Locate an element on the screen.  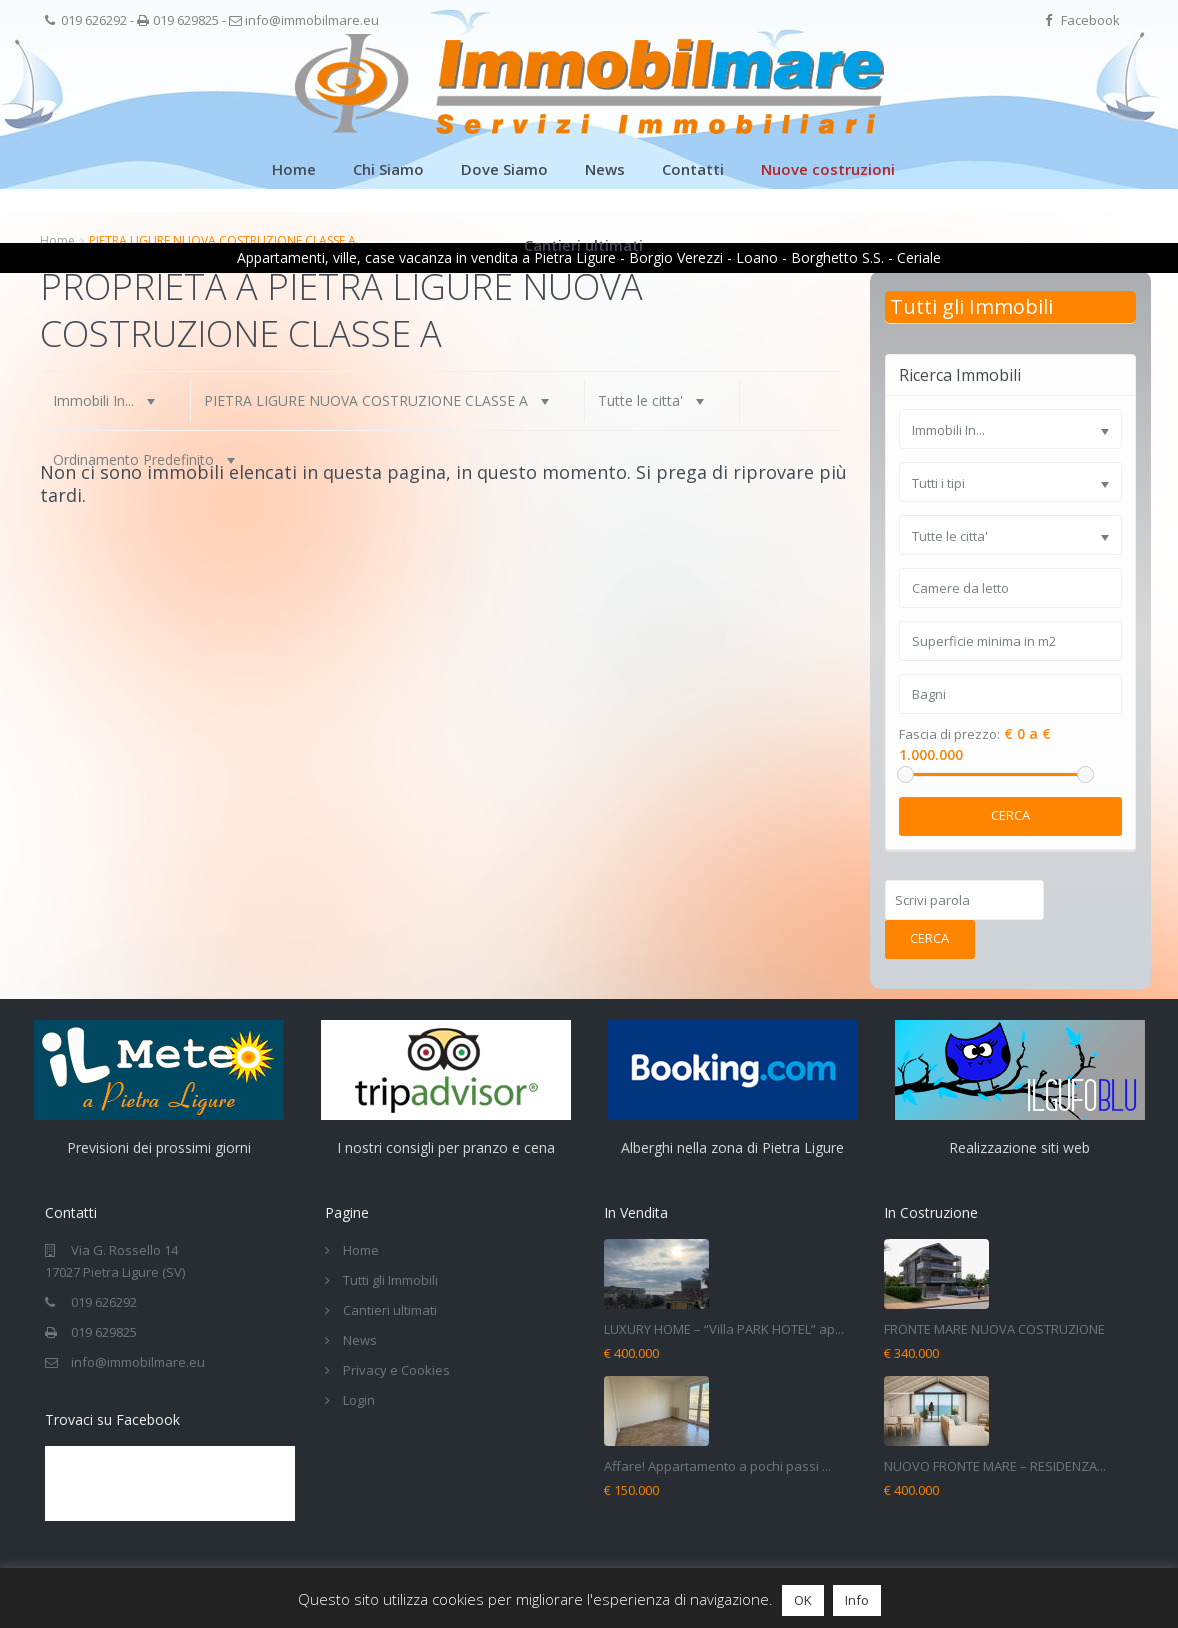
I nostri consigli per pranzo e cena is located at coordinates (446, 1147).